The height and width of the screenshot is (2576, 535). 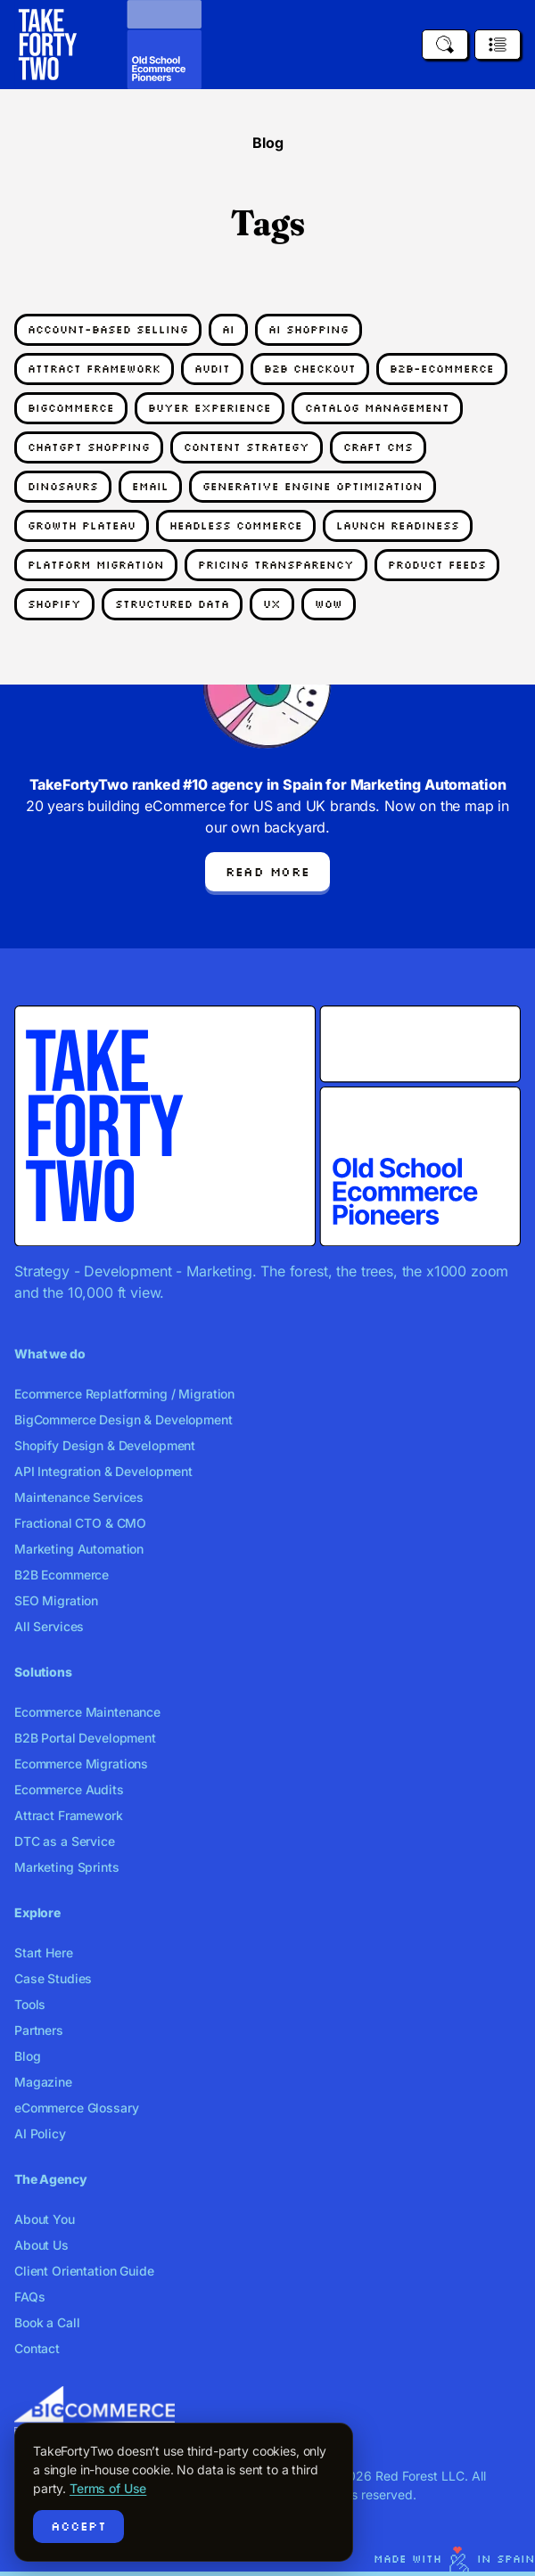 I want to click on Ecommerce Maintenance, so click(x=87, y=1711).